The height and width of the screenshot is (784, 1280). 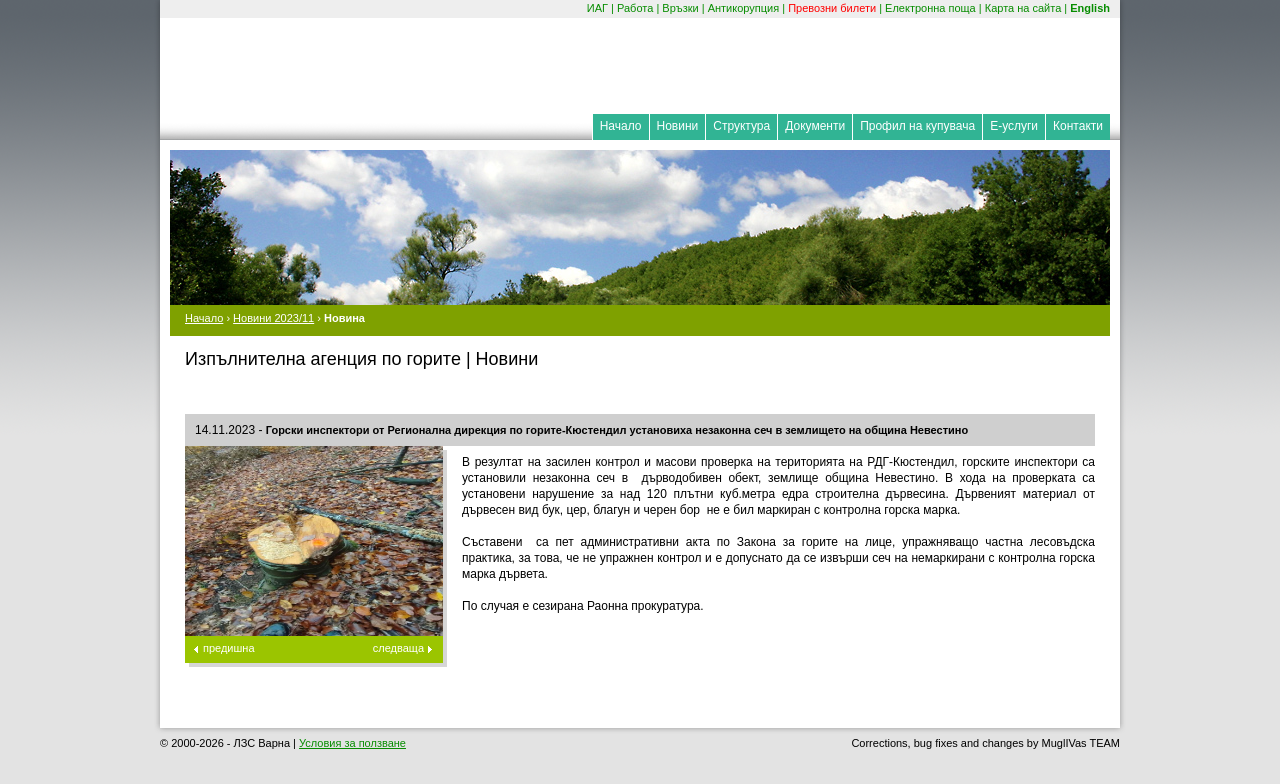 What do you see at coordinates (1014, 126) in the screenshot?
I see `Е-услуги` at bounding box center [1014, 126].